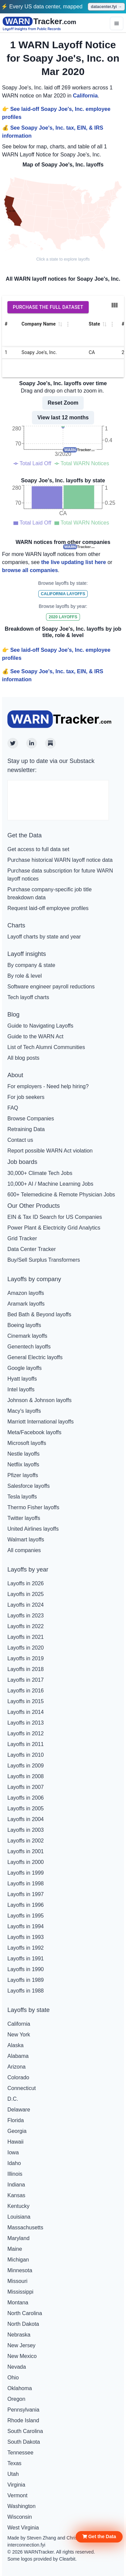 The width and height of the screenshot is (126, 2576). I want to click on Layoffs in 1991, so click(25, 1958).